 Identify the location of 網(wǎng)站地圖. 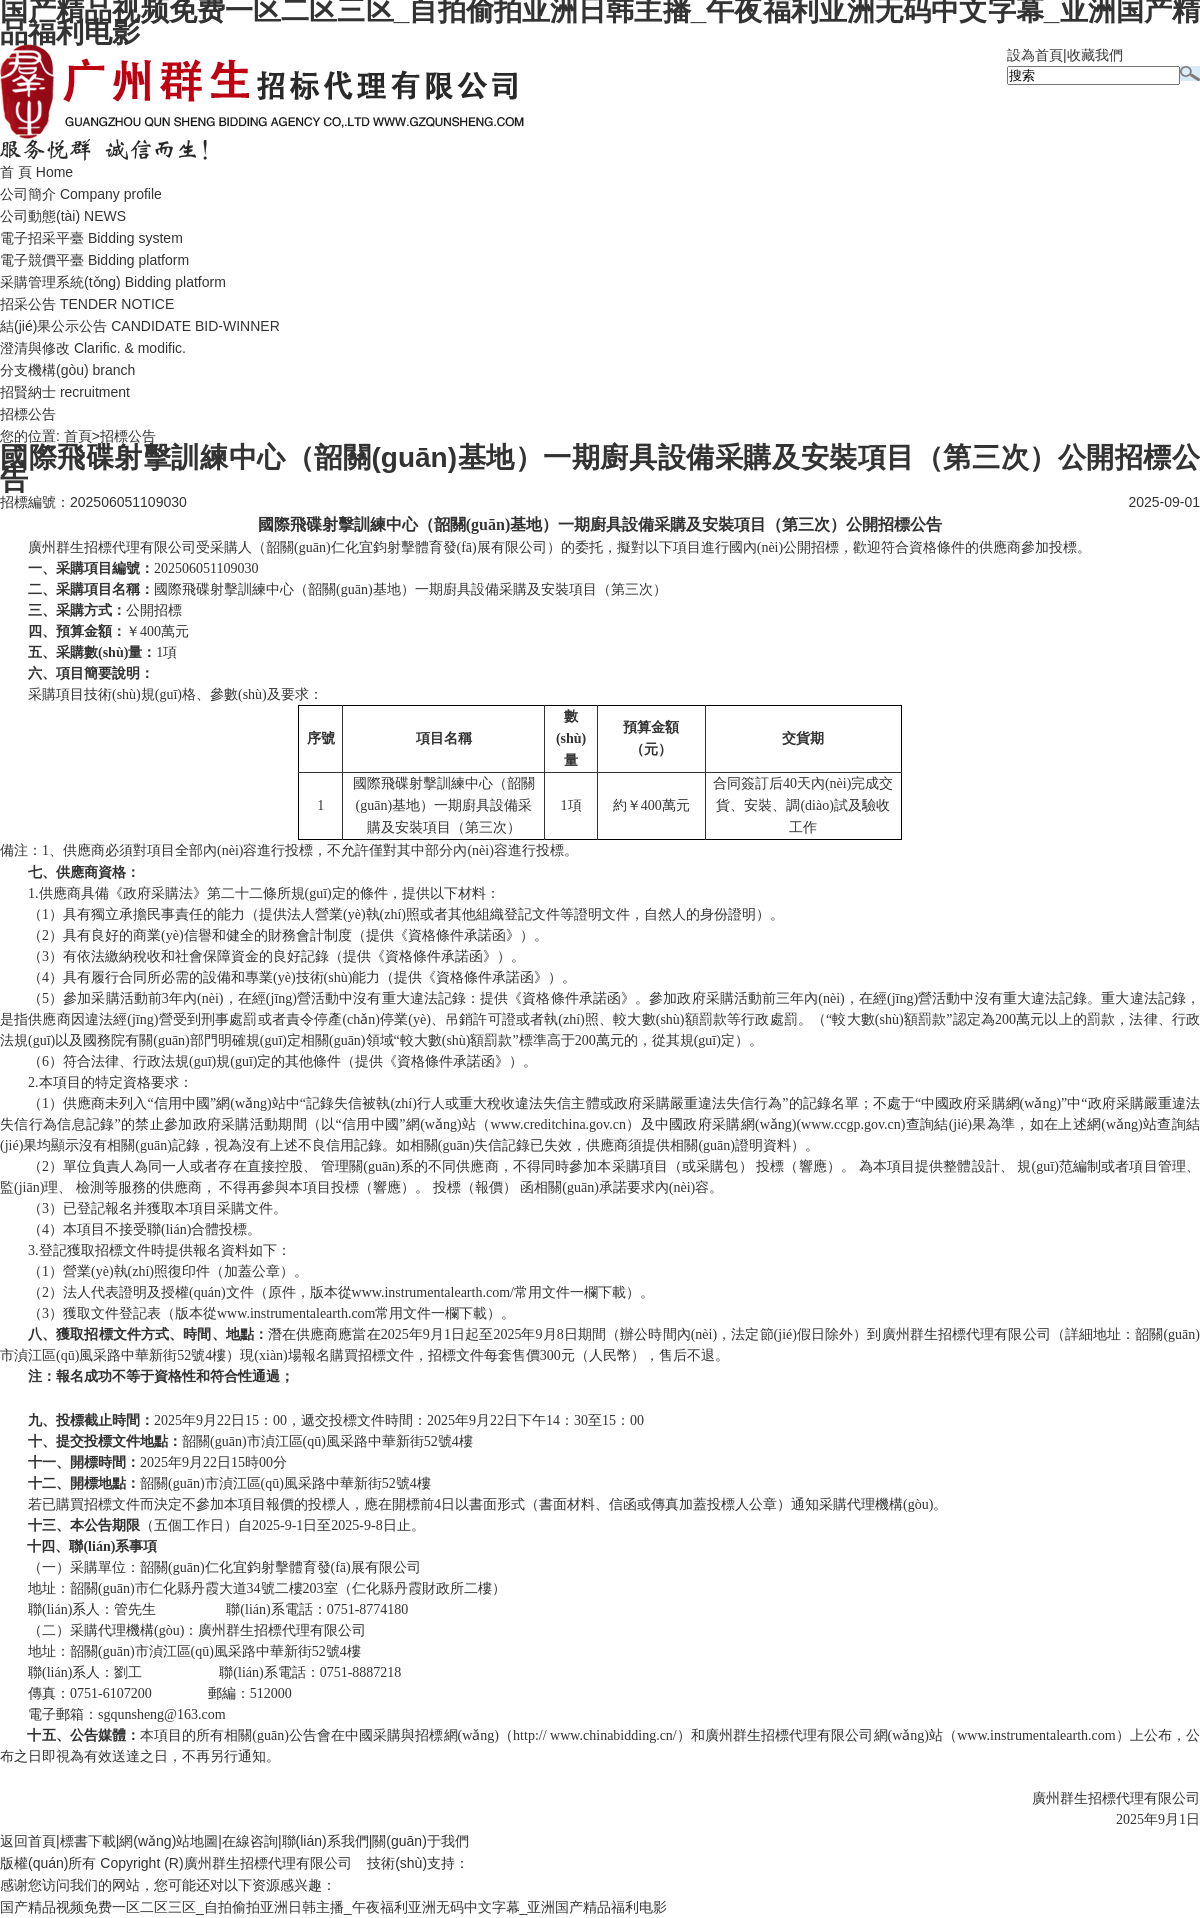
(168, 1841).